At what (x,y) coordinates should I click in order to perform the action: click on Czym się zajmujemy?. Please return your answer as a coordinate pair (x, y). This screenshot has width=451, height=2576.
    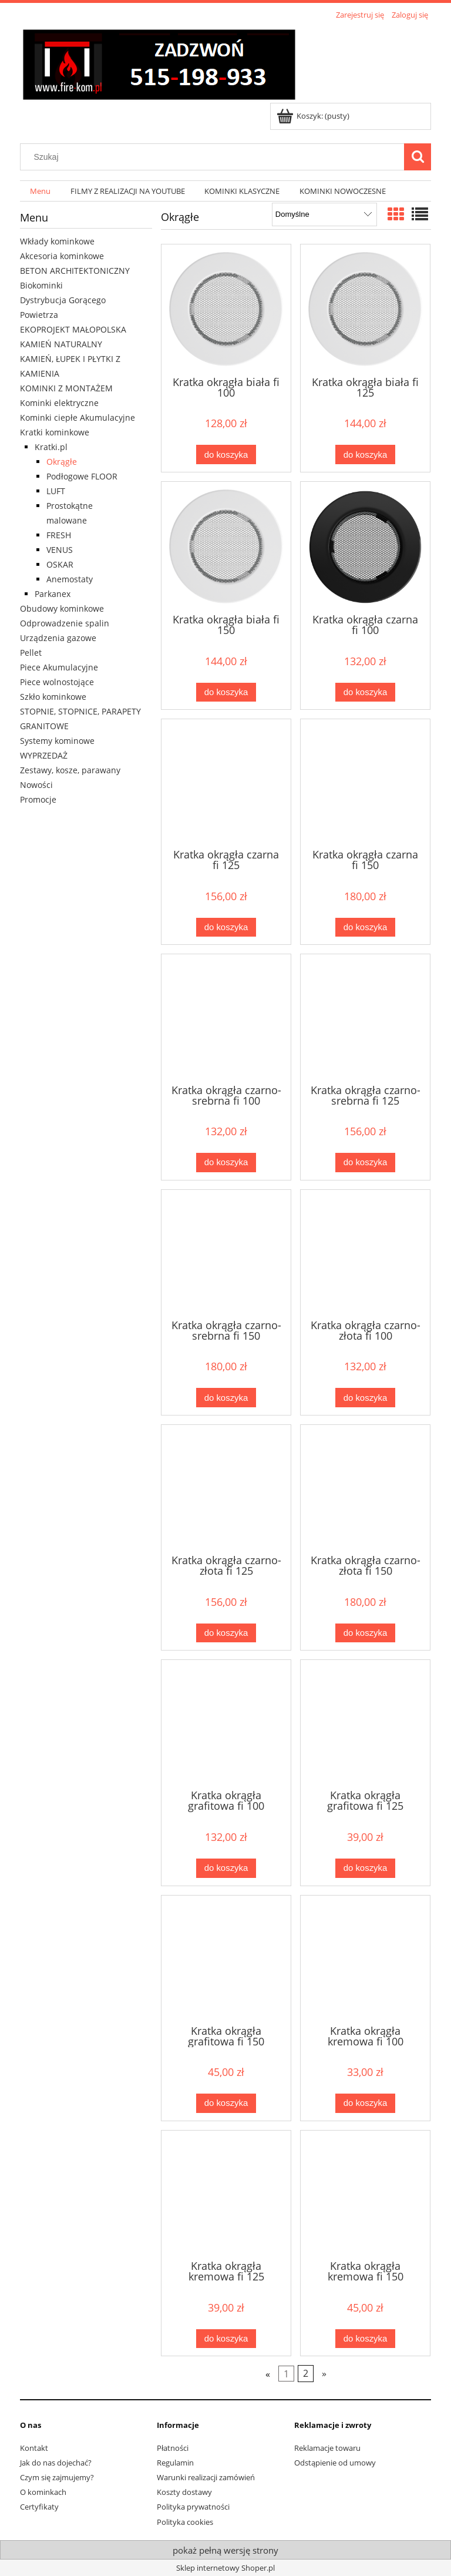
    Looking at the image, I should click on (57, 2477).